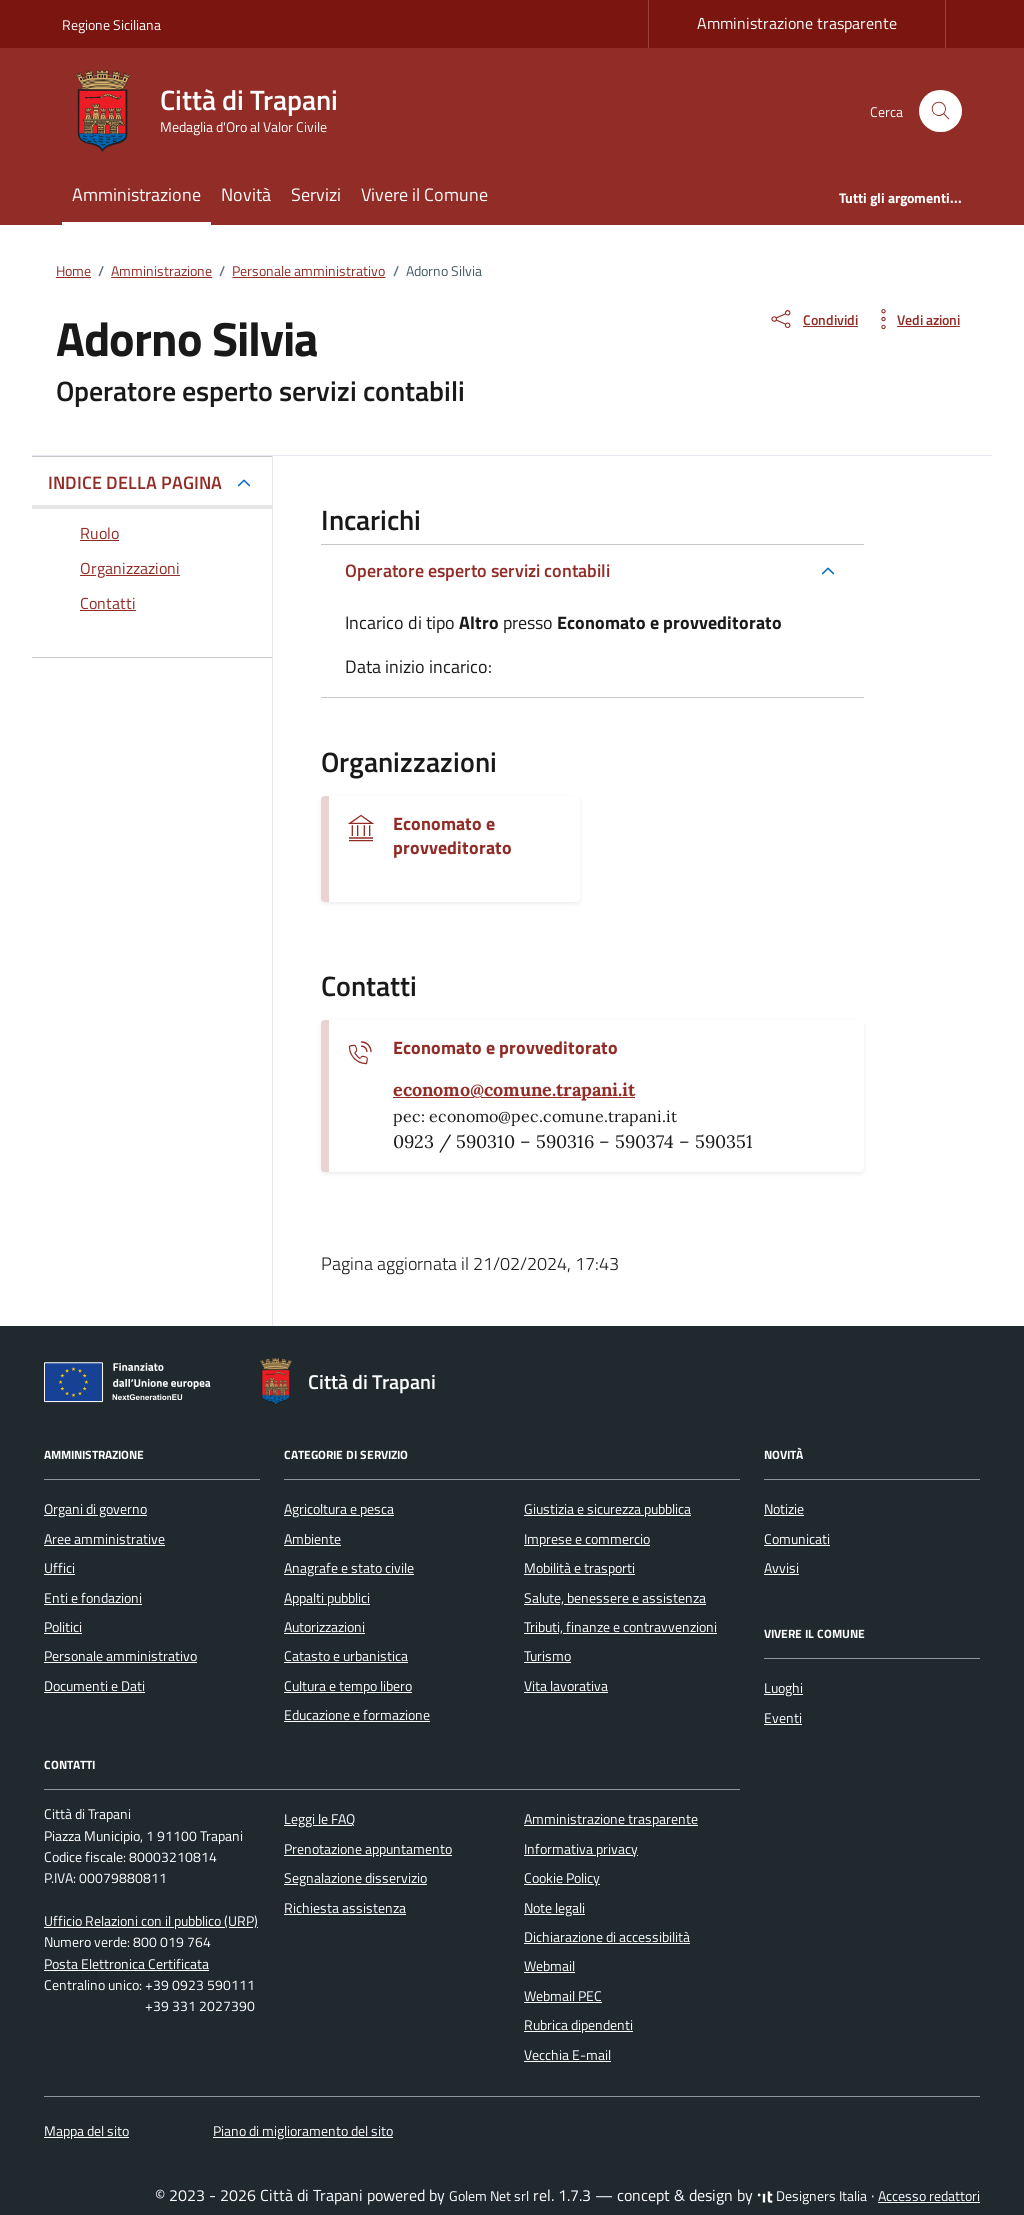  I want to click on Novità, so click(246, 194).